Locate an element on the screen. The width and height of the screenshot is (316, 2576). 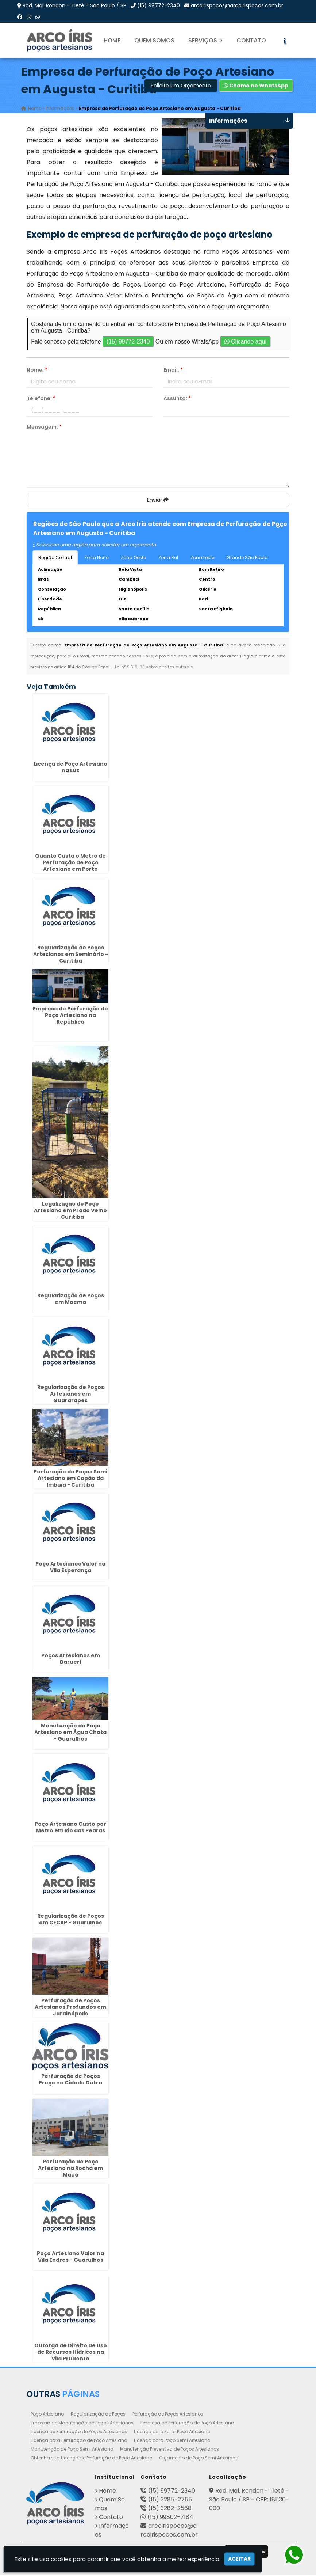
Outorga de Direito de uso de Recursos Hídricos na Vila Prudente is located at coordinates (70, 2353).